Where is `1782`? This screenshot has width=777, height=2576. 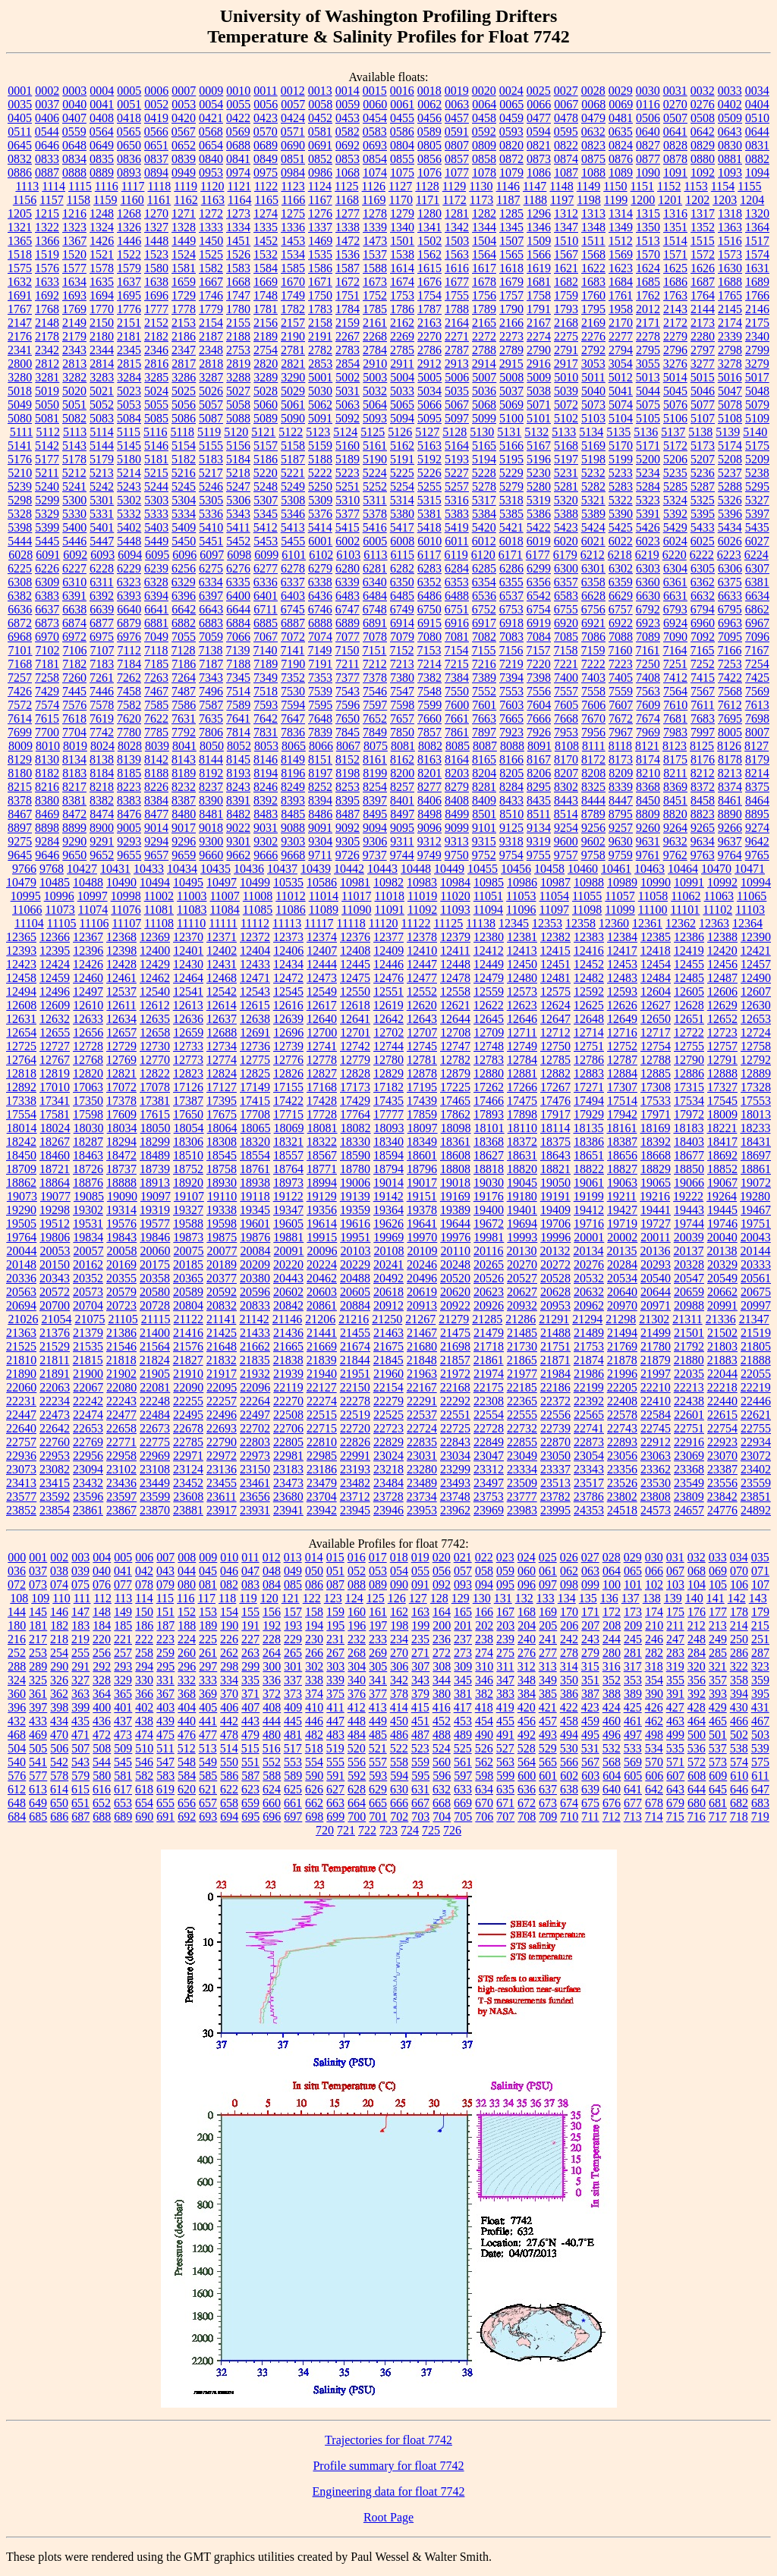 1782 is located at coordinates (293, 309).